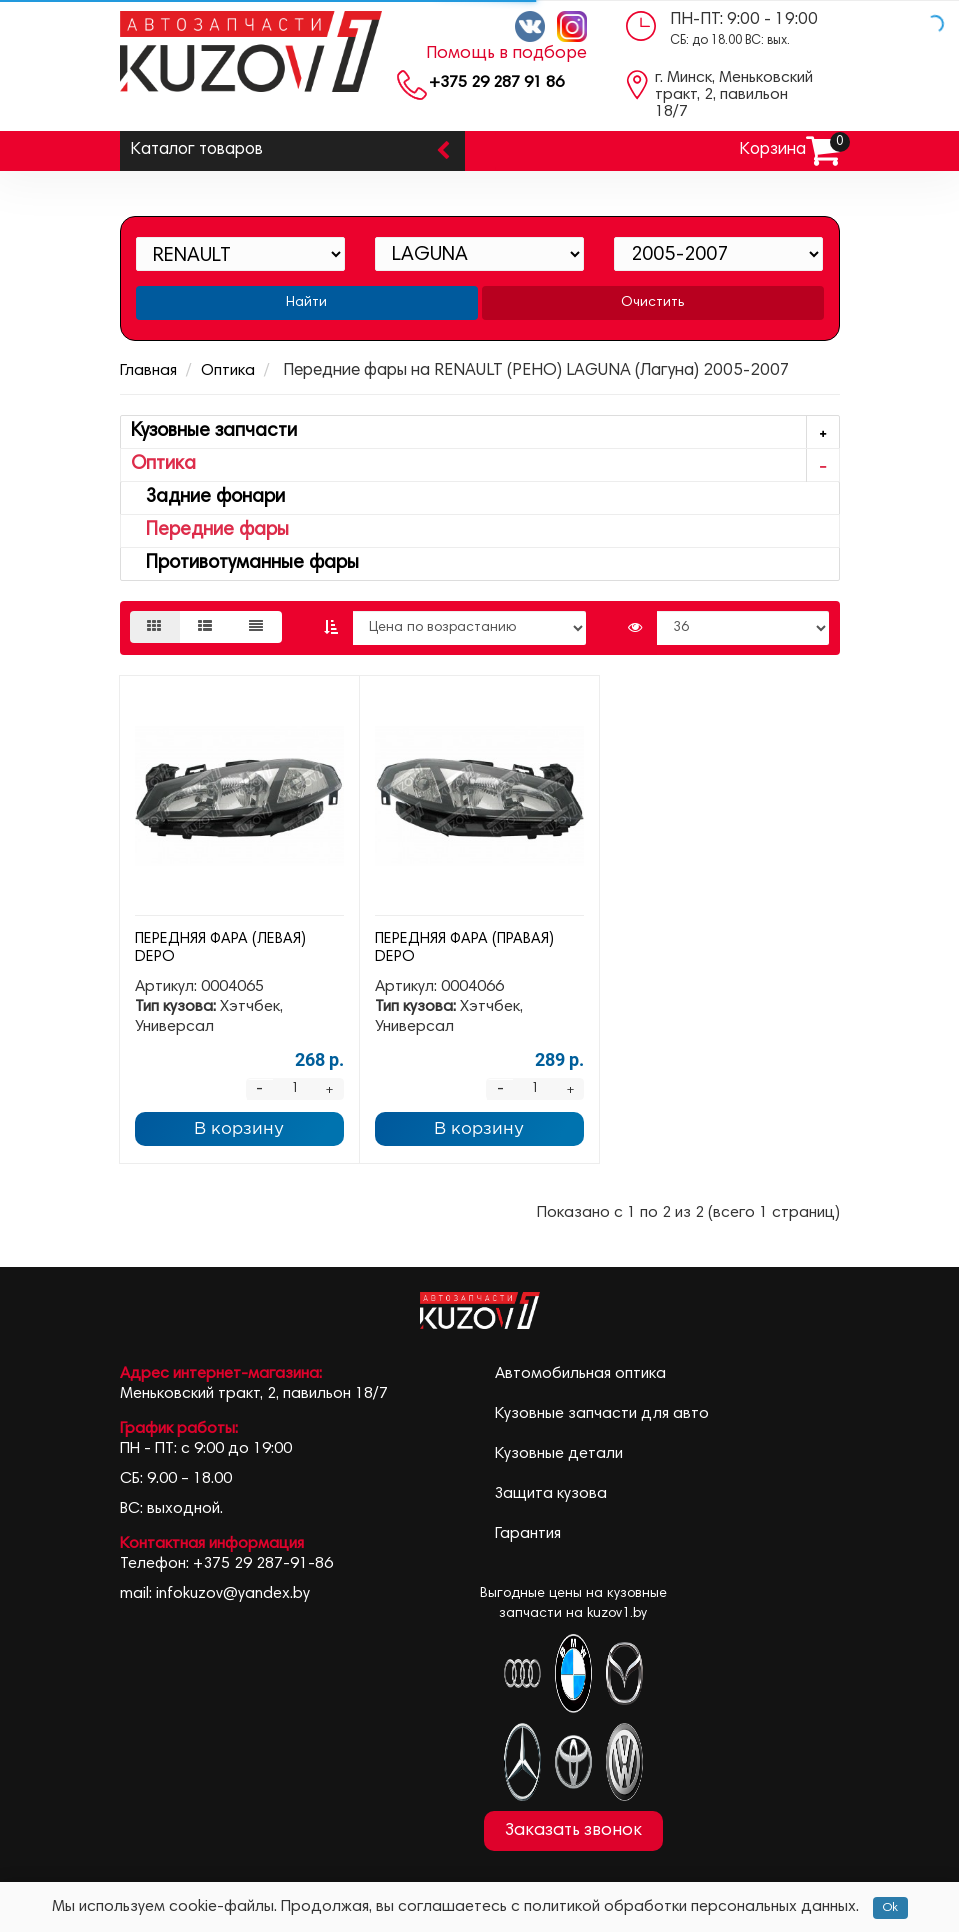 The image size is (959, 1932). What do you see at coordinates (228, 371) in the screenshot?
I see `Оптика` at bounding box center [228, 371].